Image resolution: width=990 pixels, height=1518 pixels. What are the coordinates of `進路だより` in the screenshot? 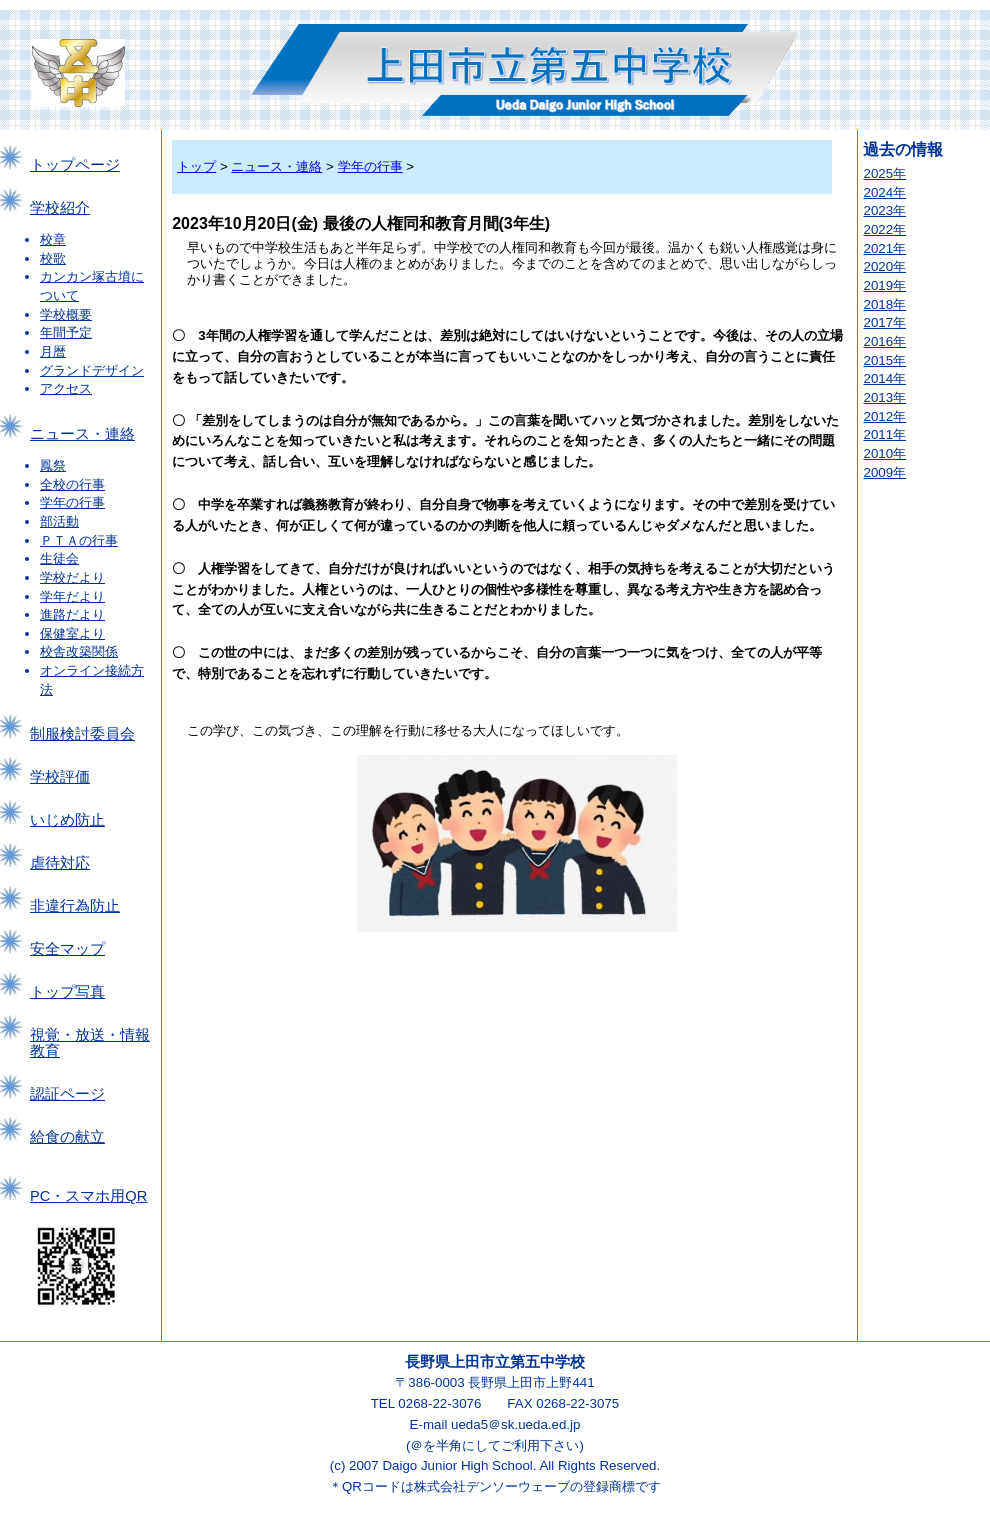 It's located at (72, 614).